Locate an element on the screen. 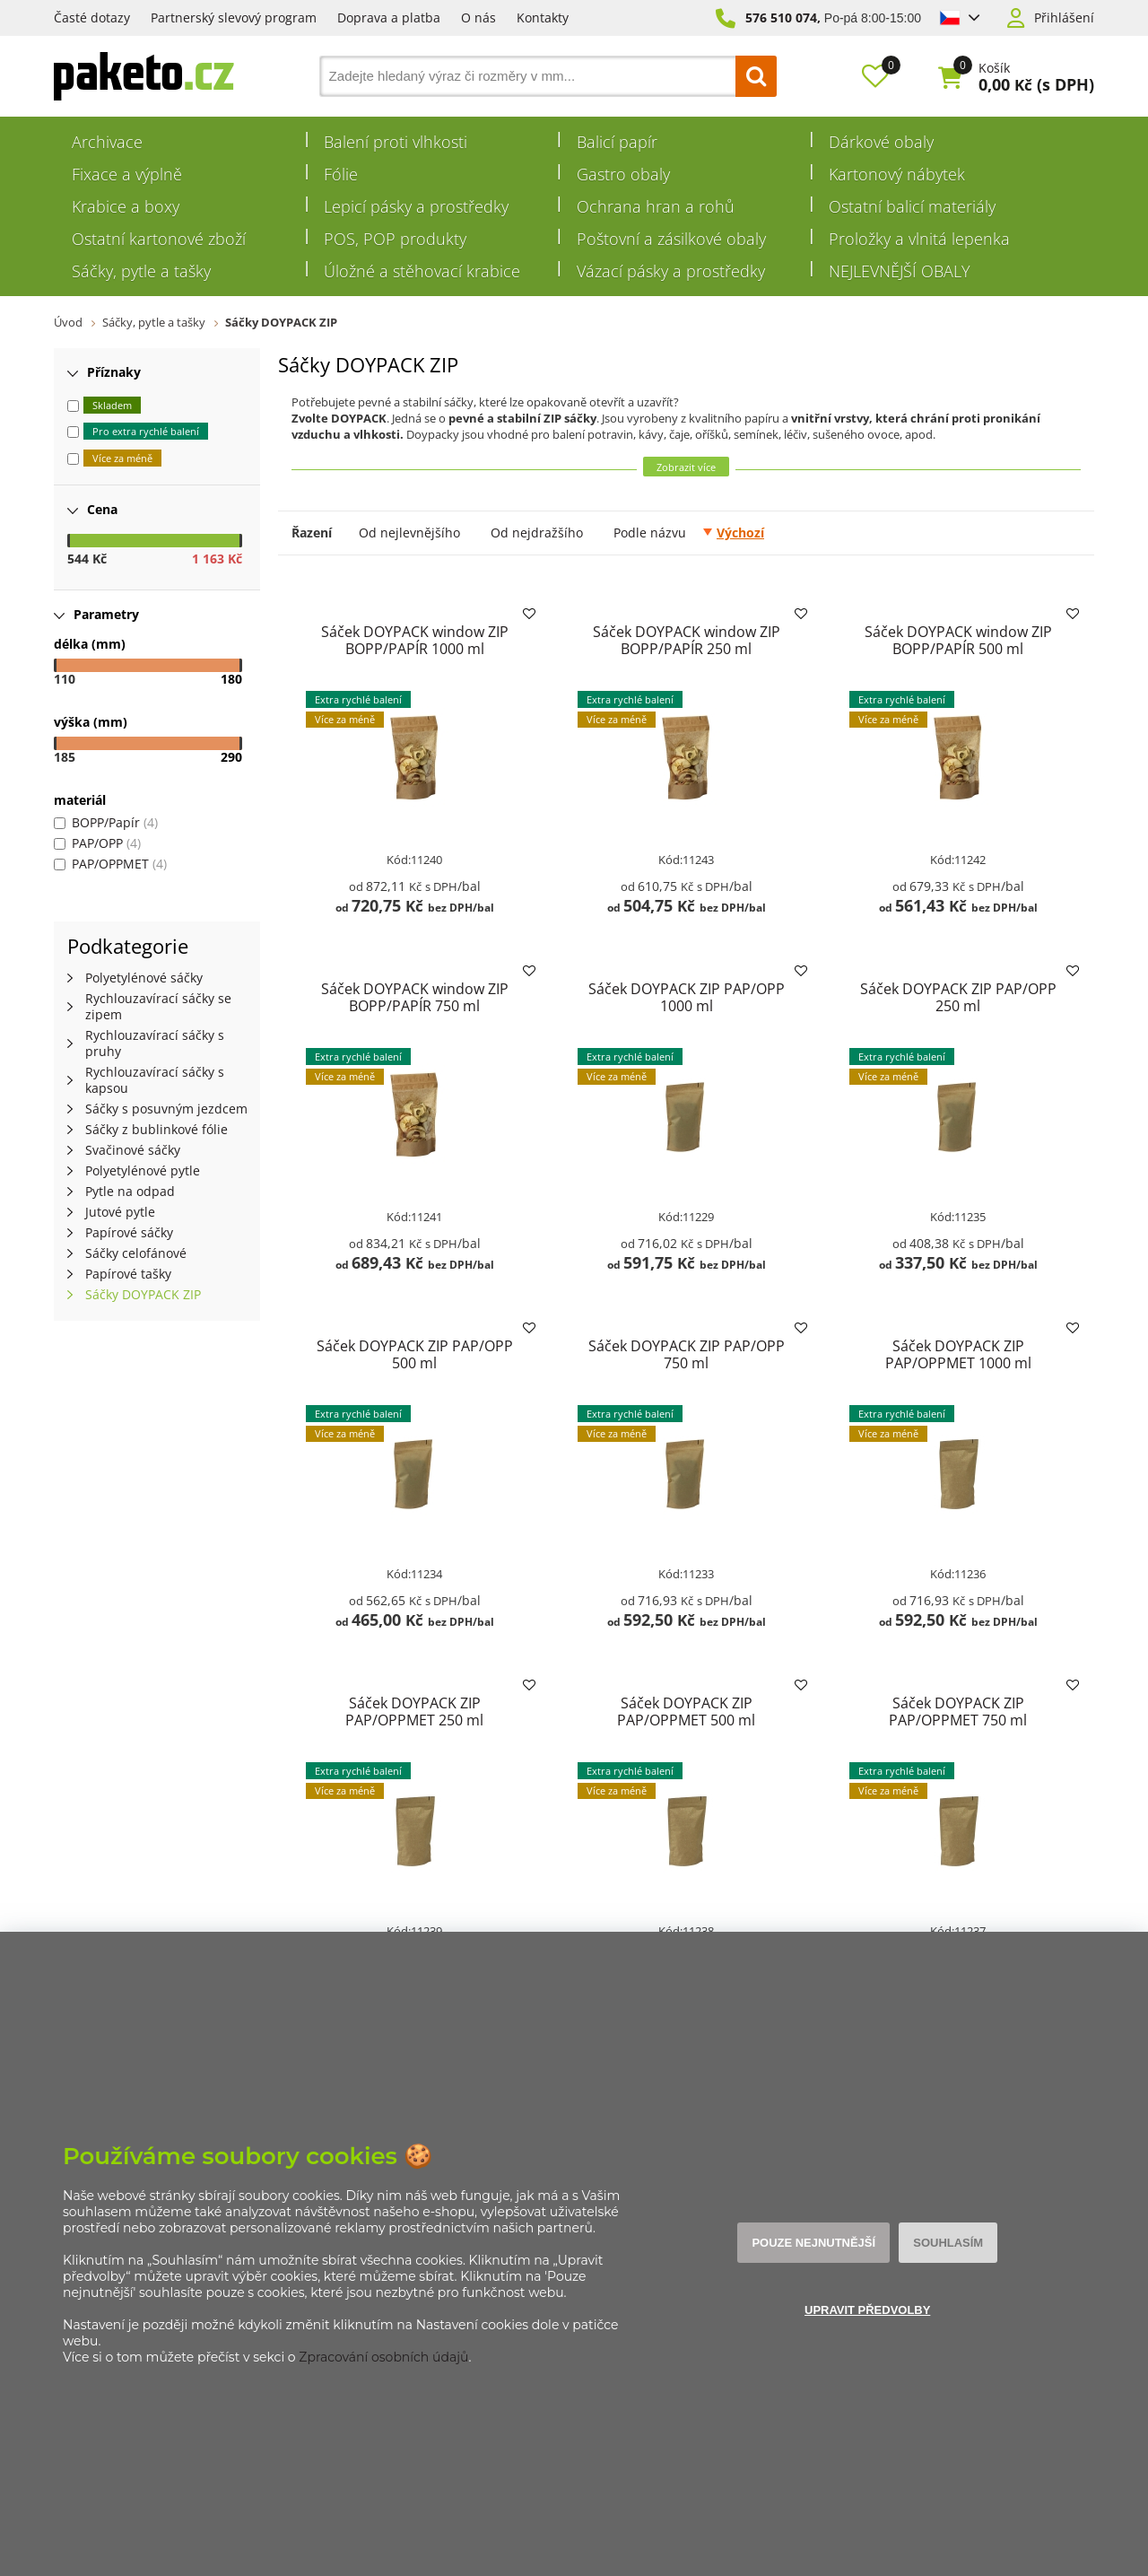 The height and width of the screenshot is (2576, 1148). Sáček DOYPACK window ZIP BOPP/PAPÍR 250 ml is located at coordinates (685, 640).